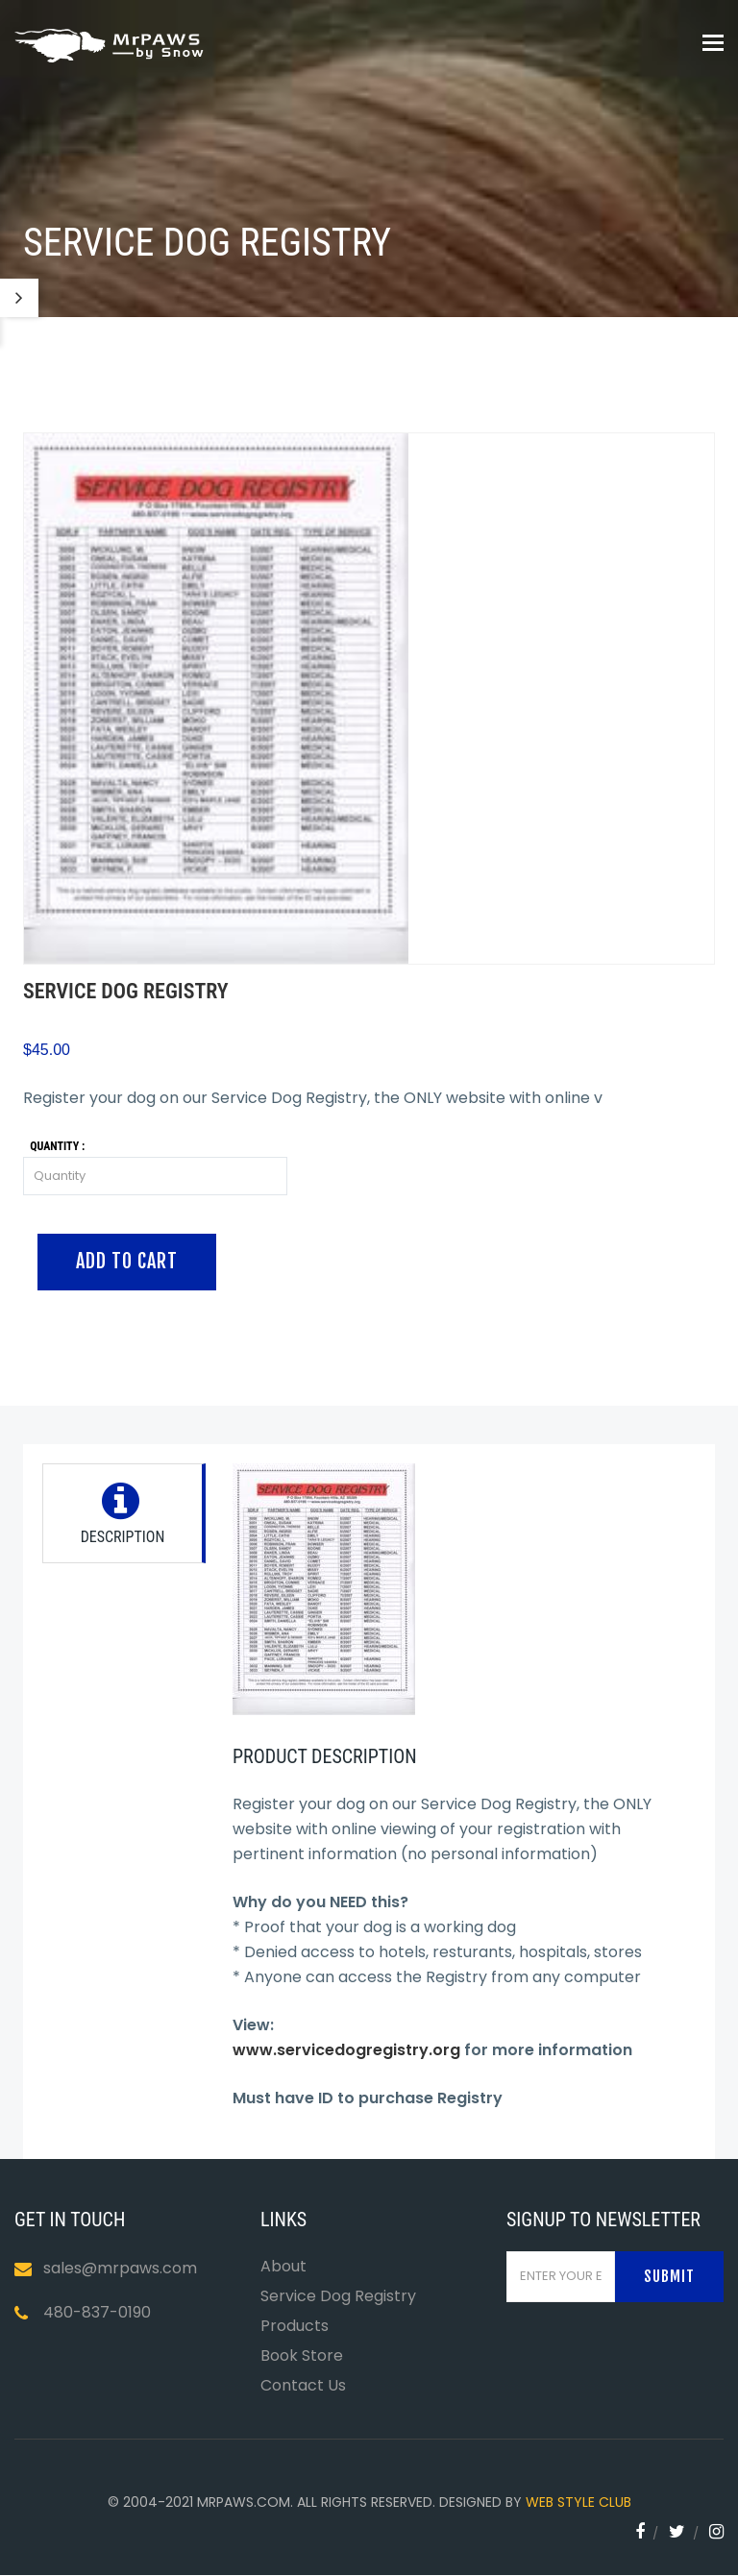 The image size is (738, 2576). I want to click on Contact Us, so click(303, 2385).